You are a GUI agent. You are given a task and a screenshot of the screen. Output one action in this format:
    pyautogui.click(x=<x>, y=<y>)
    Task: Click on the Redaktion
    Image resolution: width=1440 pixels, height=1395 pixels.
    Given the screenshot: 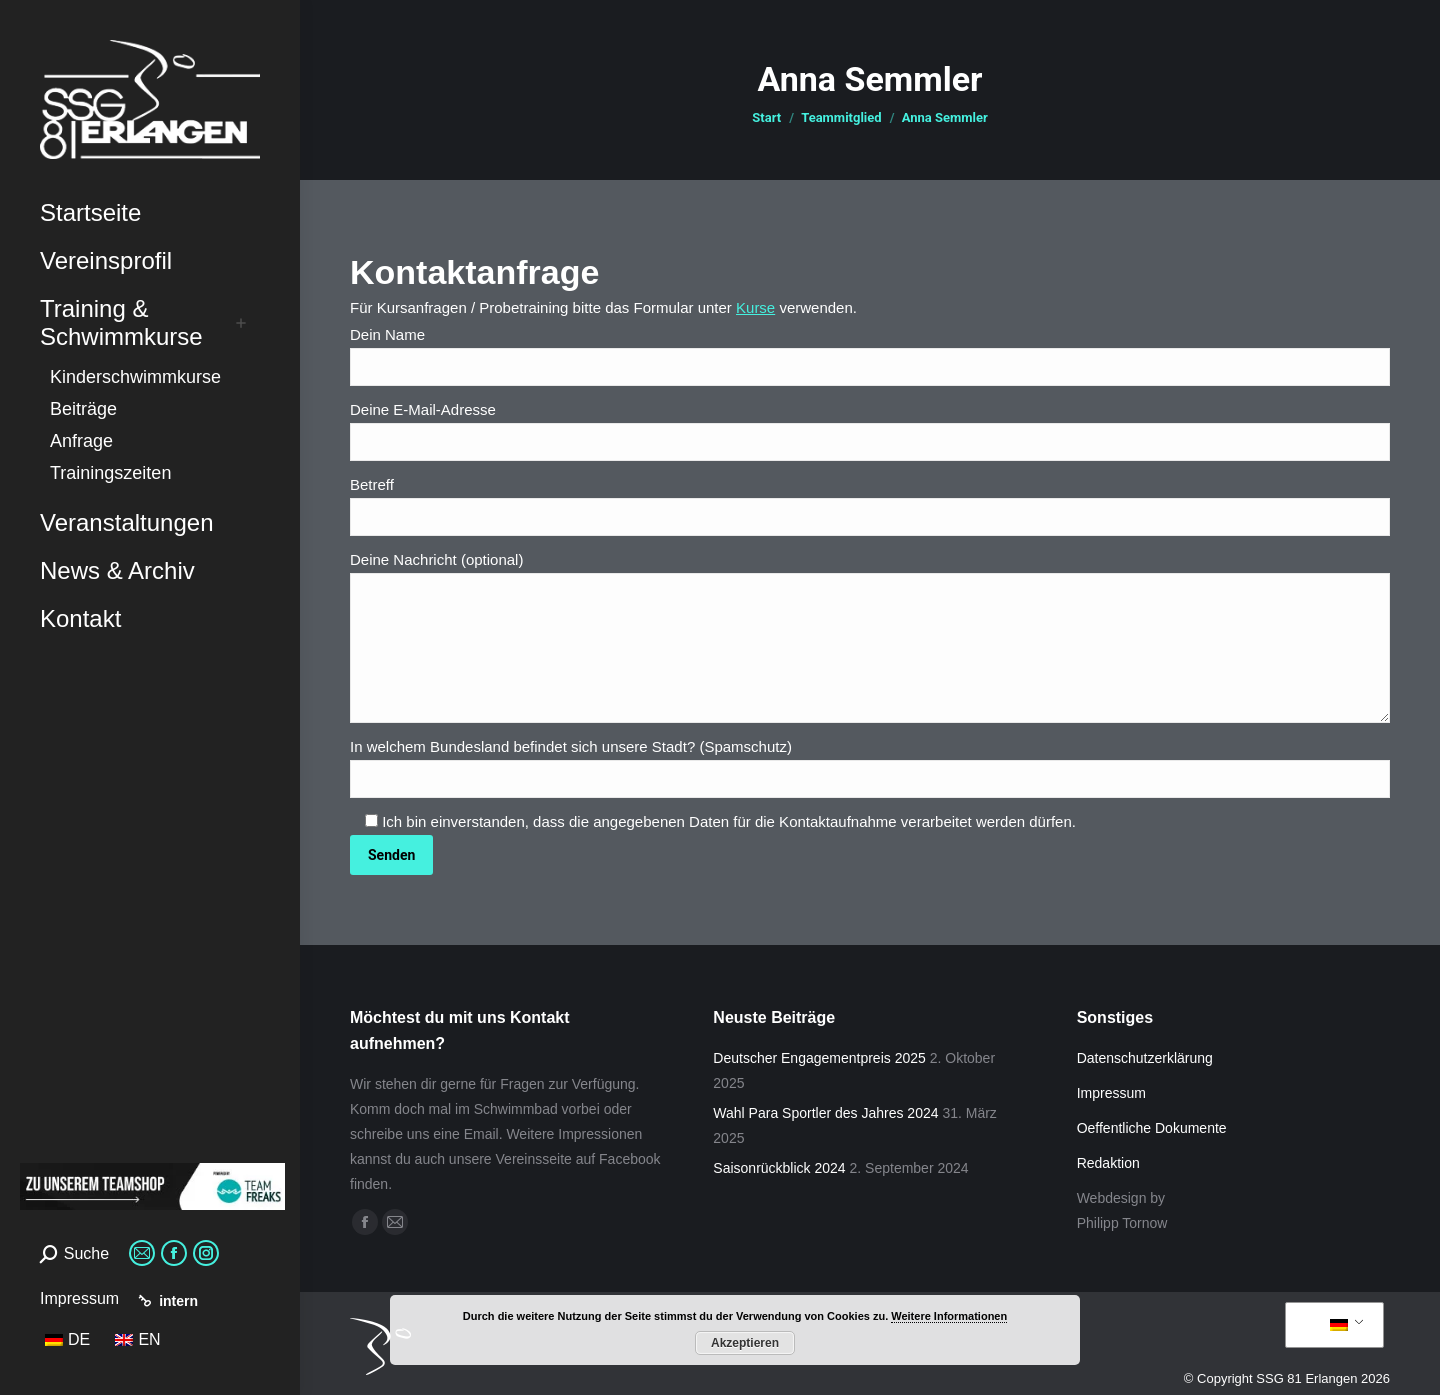 What is the action you would take?
    pyautogui.click(x=1108, y=1163)
    